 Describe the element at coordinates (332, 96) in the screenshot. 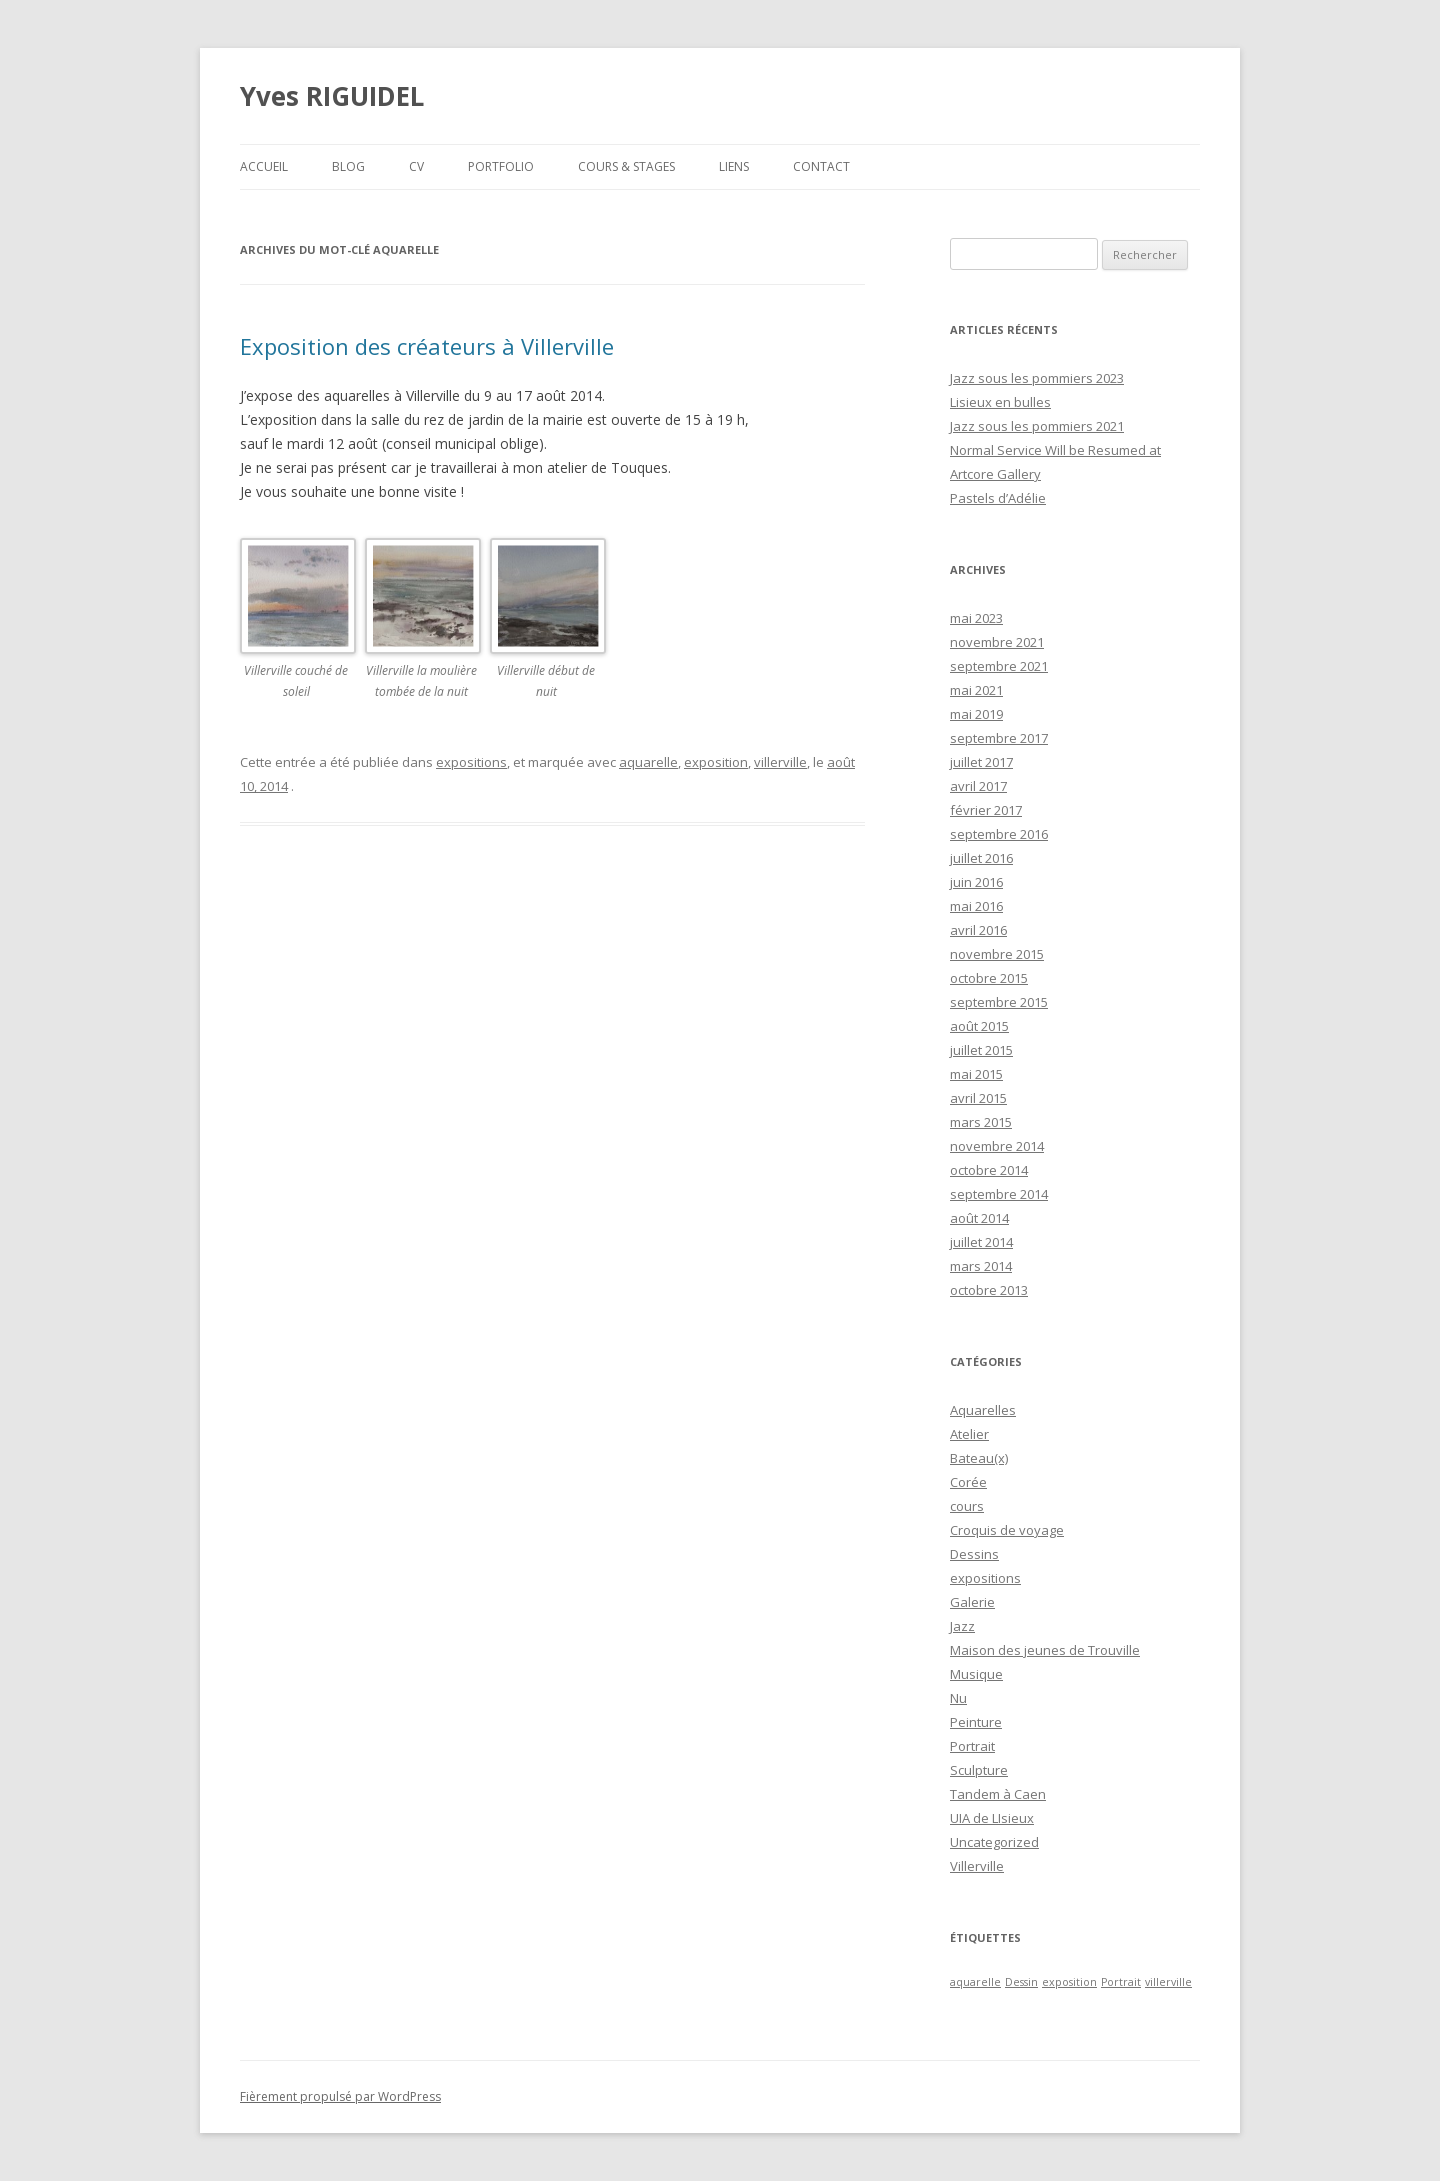

I see `Yves RIGUIDEL` at that location.